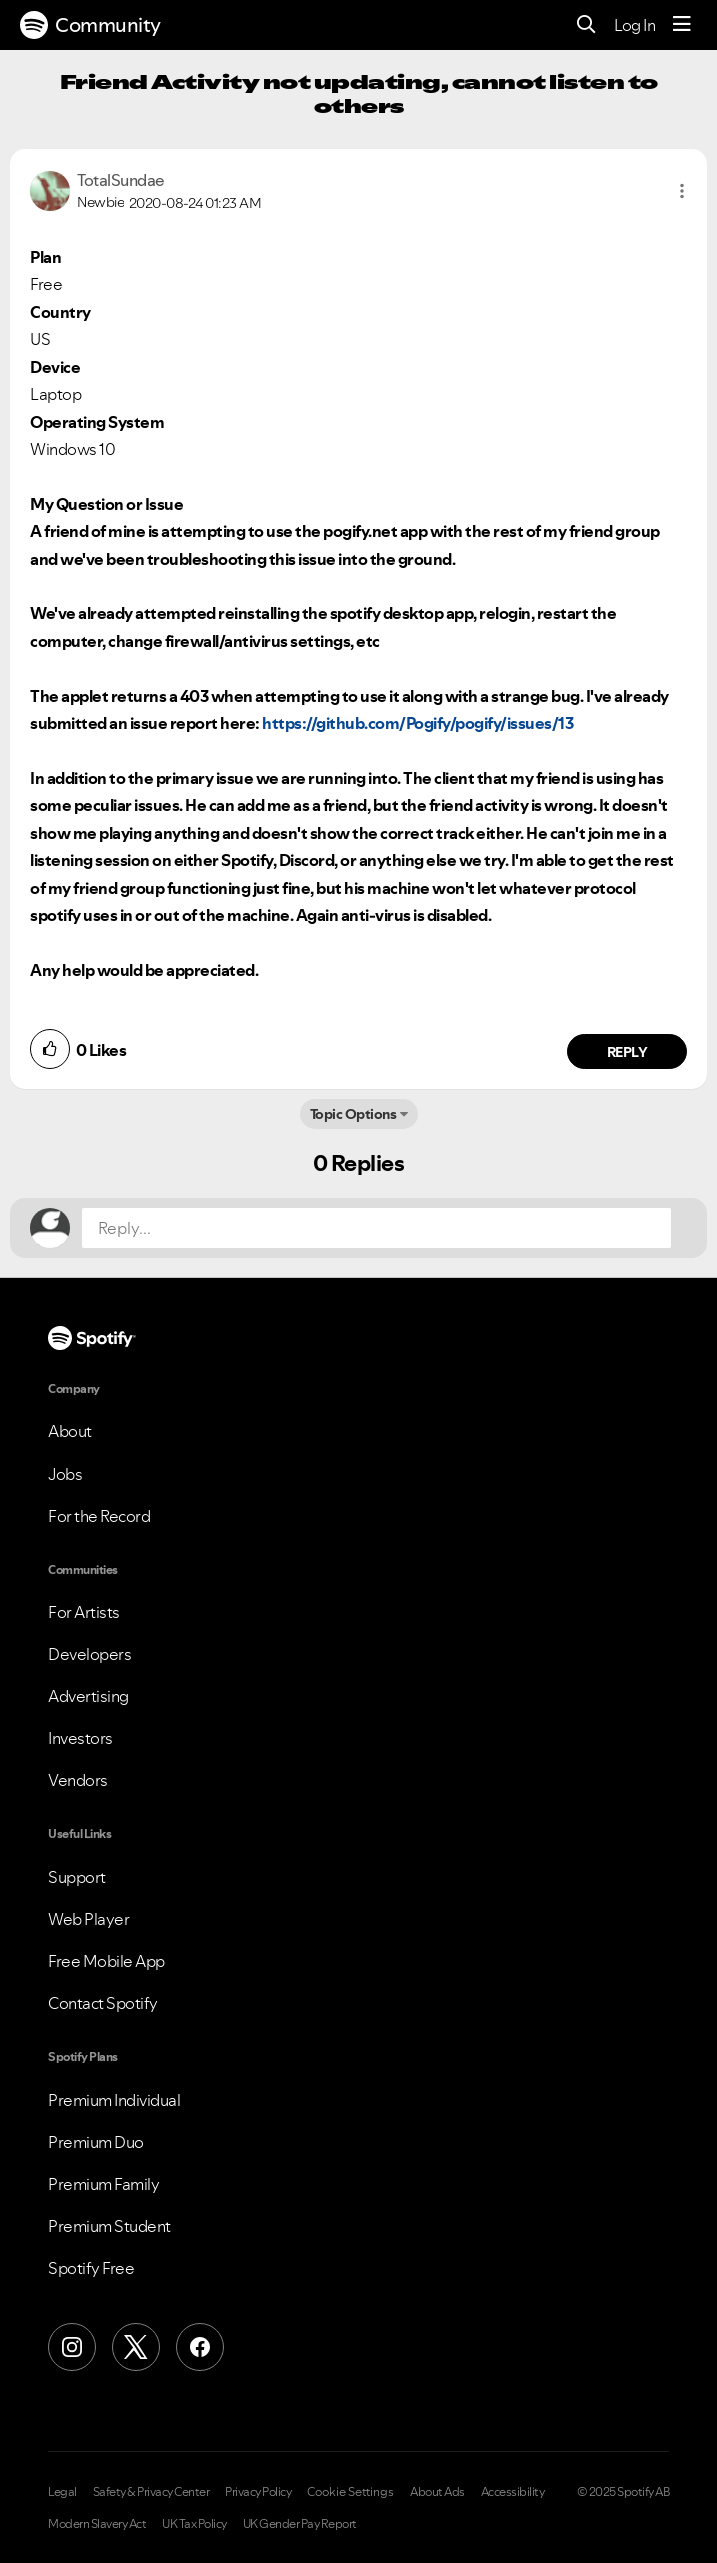 Image resolution: width=717 pixels, height=2563 pixels. What do you see at coordinates (72, 2347) in the screenshot?
I see `[Instagram]` at bounding box center [72, 2347].